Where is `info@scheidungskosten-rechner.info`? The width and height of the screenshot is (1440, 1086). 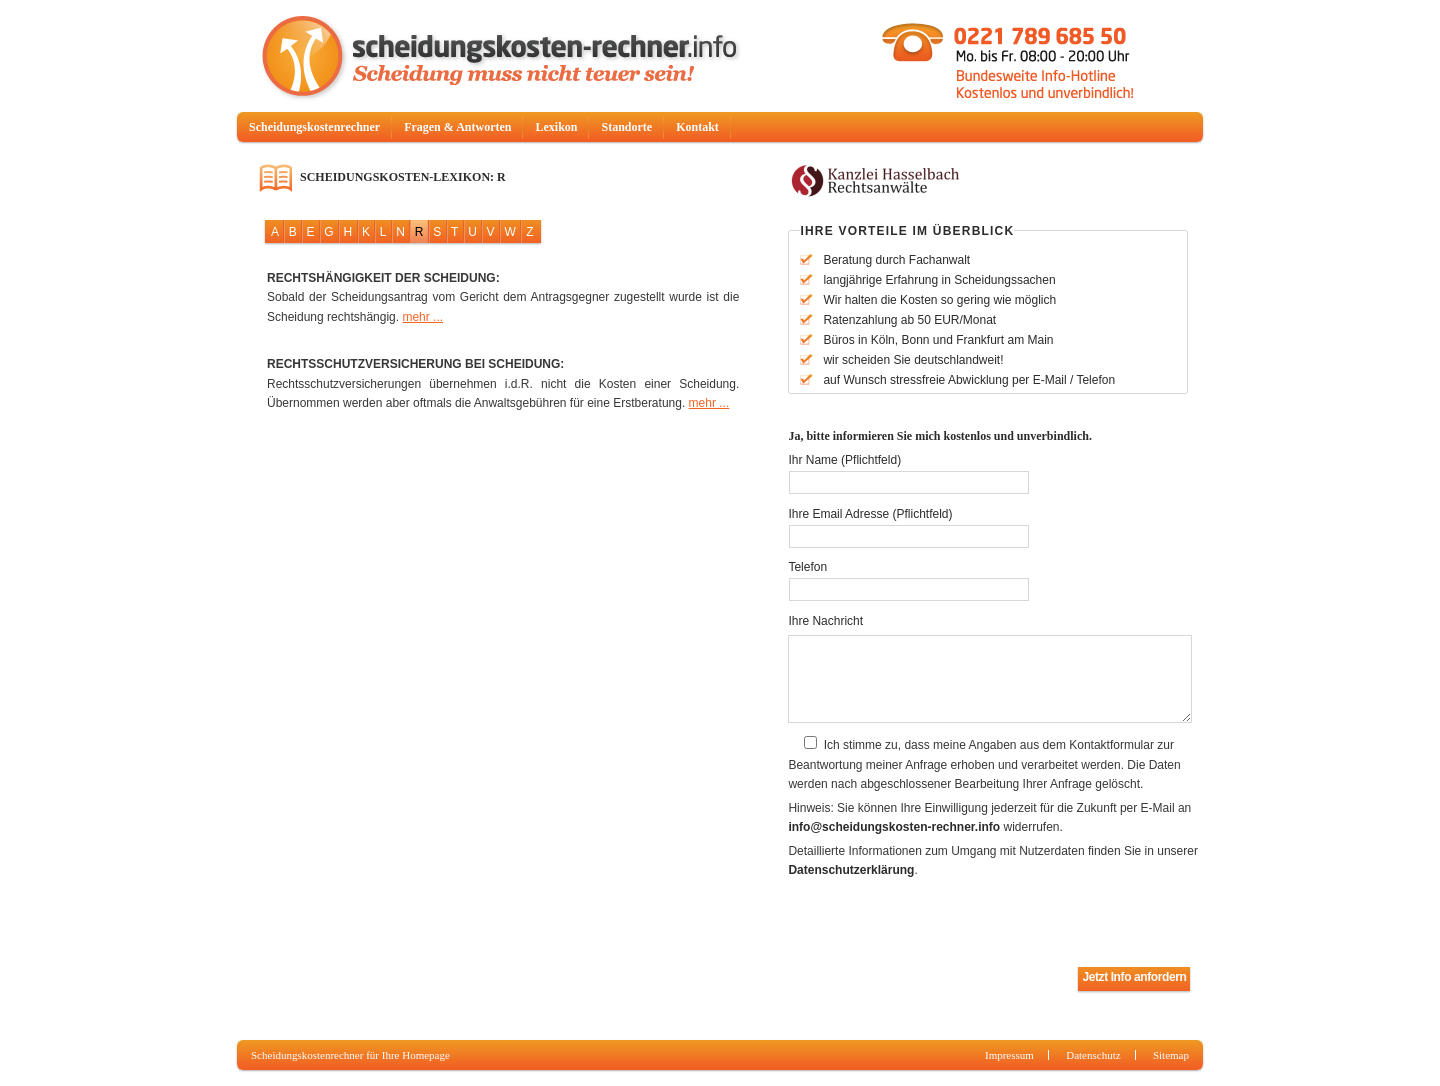
info@scheidungskosten-rechner.info is located at coordinates (894, 827).